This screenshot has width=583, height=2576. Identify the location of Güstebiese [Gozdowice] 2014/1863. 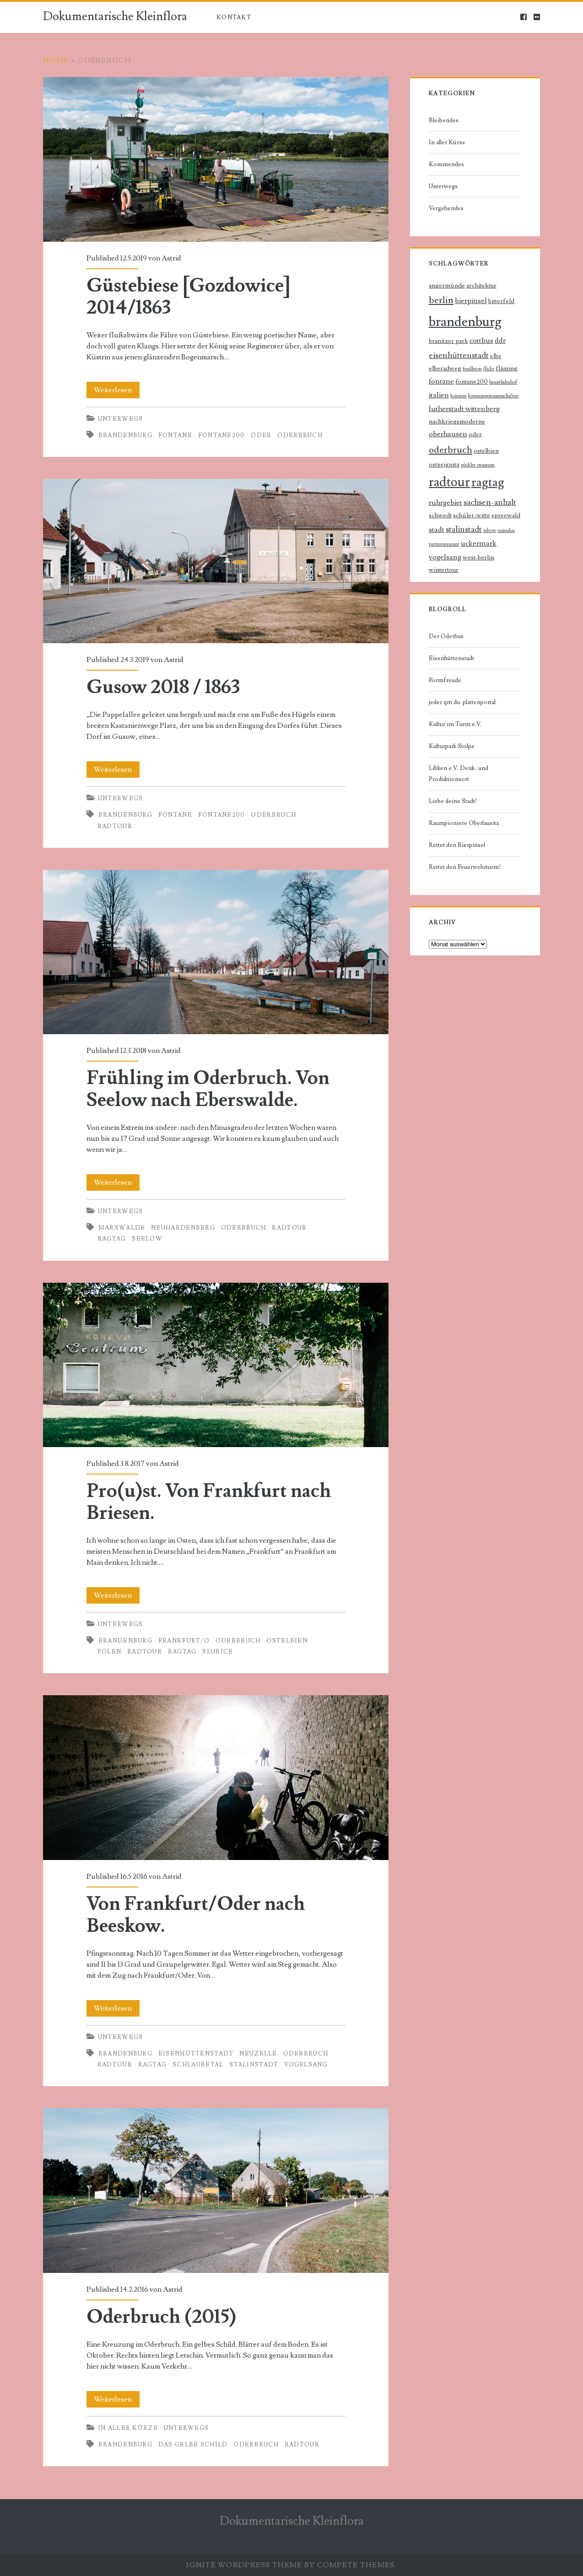
(216, 159).